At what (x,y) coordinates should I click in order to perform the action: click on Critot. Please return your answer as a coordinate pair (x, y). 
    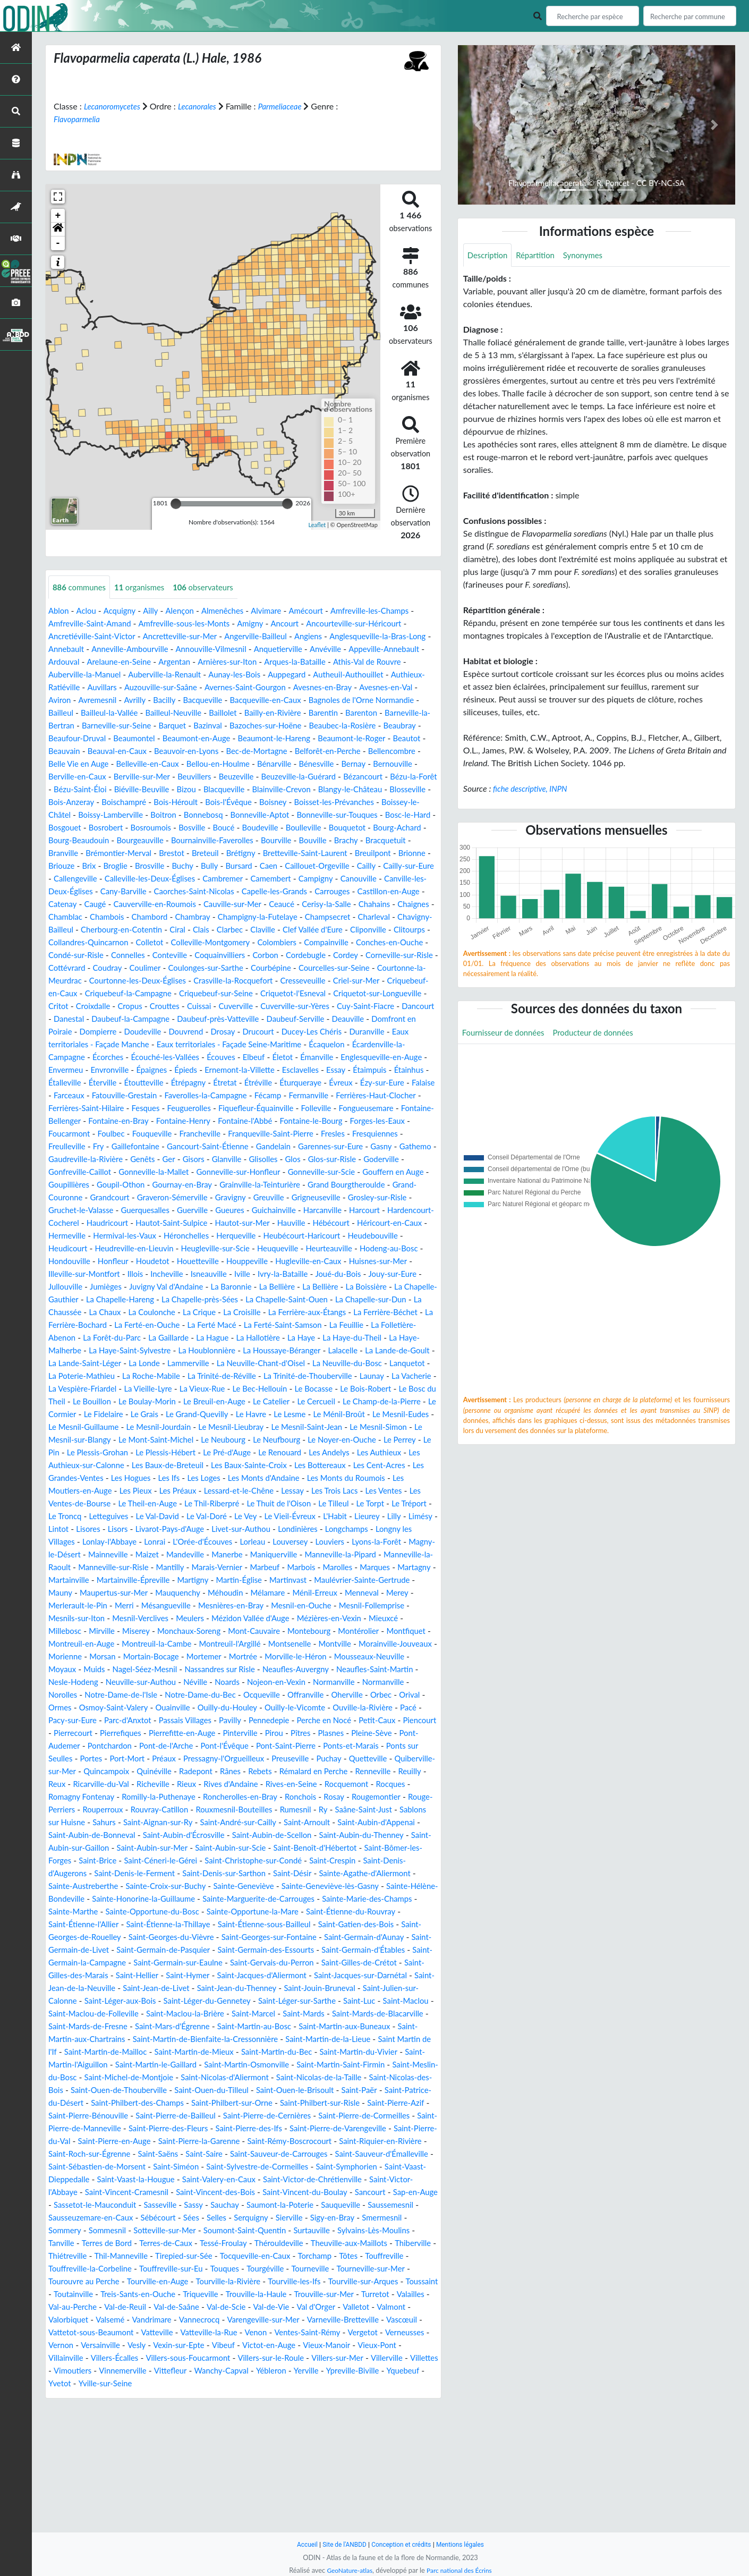
    Looking at the image, I should click on (162, 1032).